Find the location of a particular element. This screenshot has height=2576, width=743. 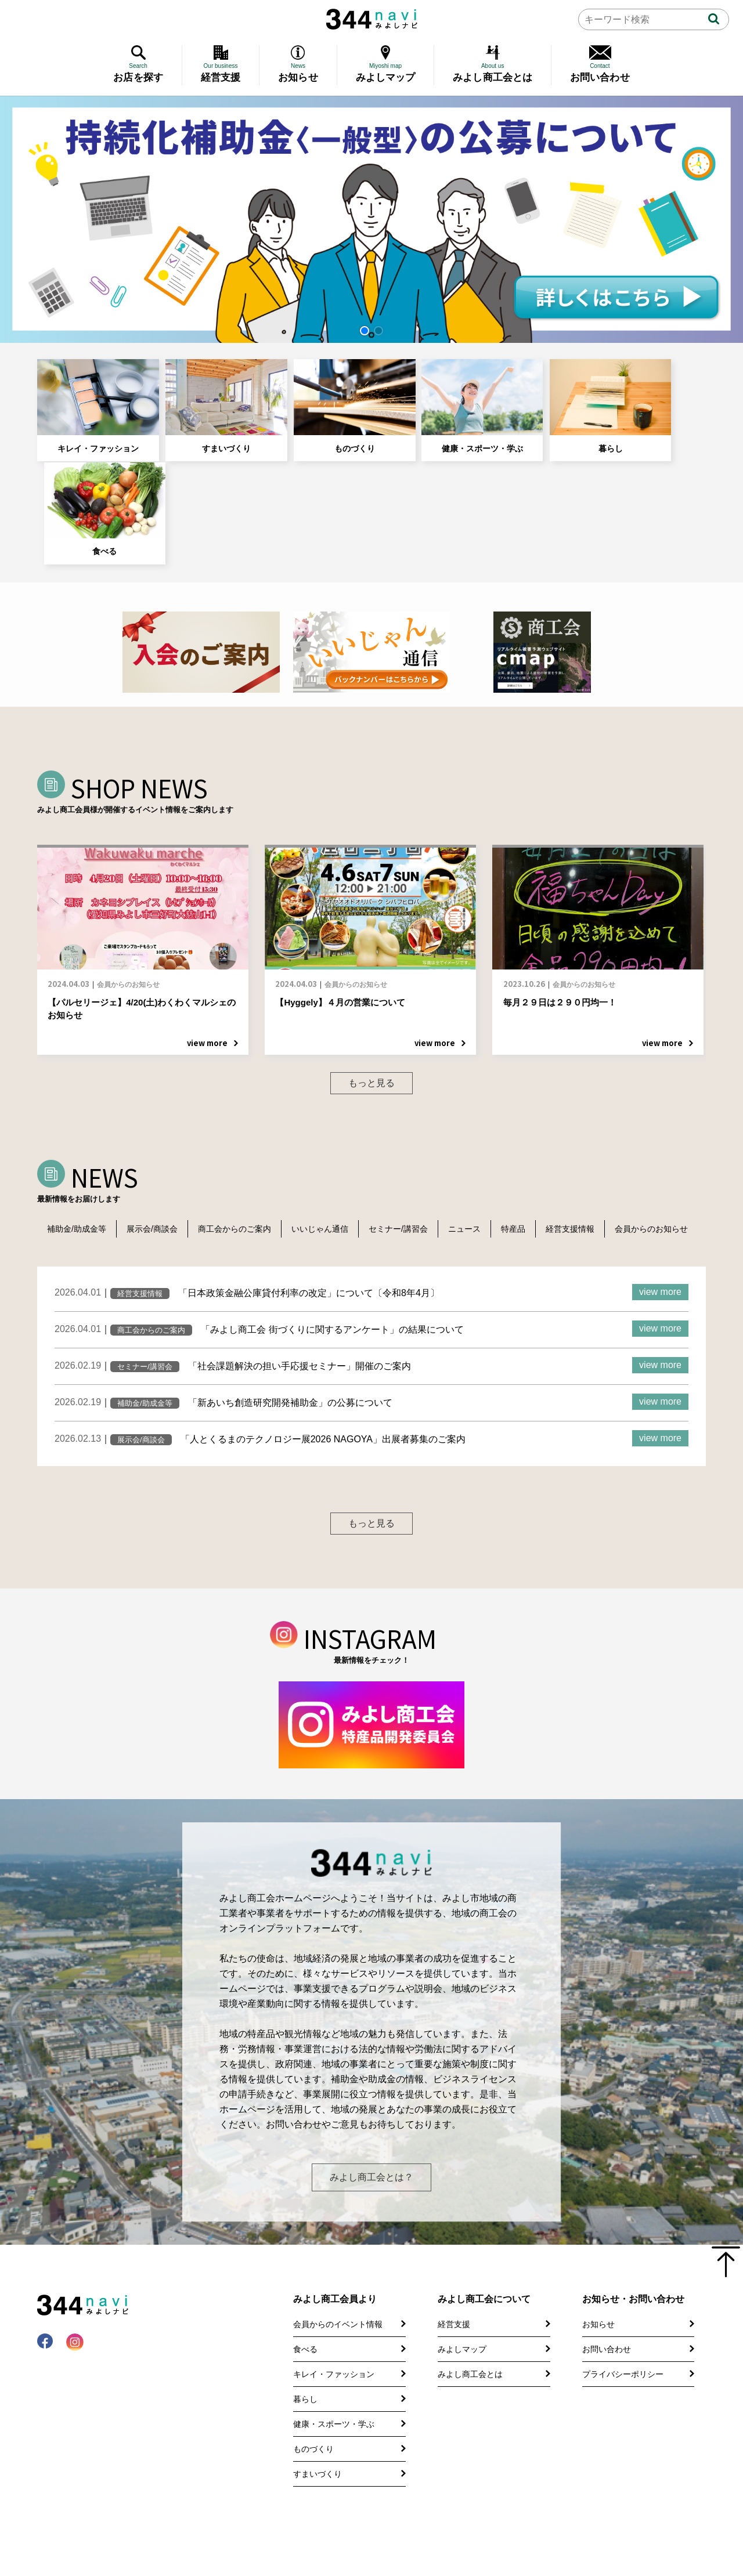

「みよし商工会 街づくりに関するアンケート」の結果について is located at coordinates (332, 1236).